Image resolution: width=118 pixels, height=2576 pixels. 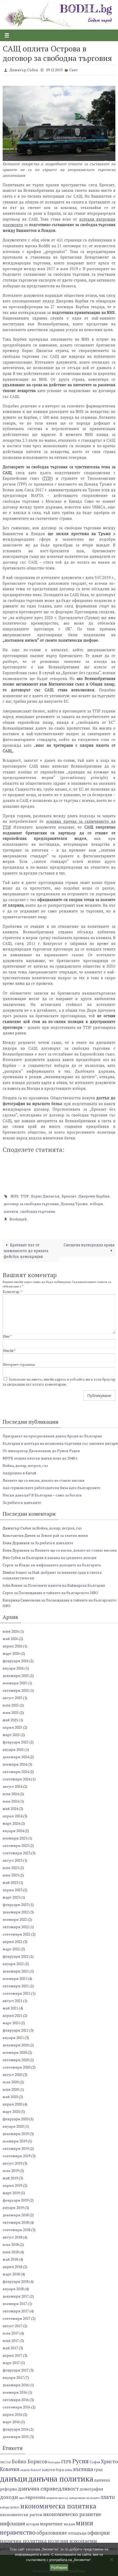 I want to click on полезни изкопаеми [полезни изкопаеми (11 обекти)], so click(x=72, y=2540).